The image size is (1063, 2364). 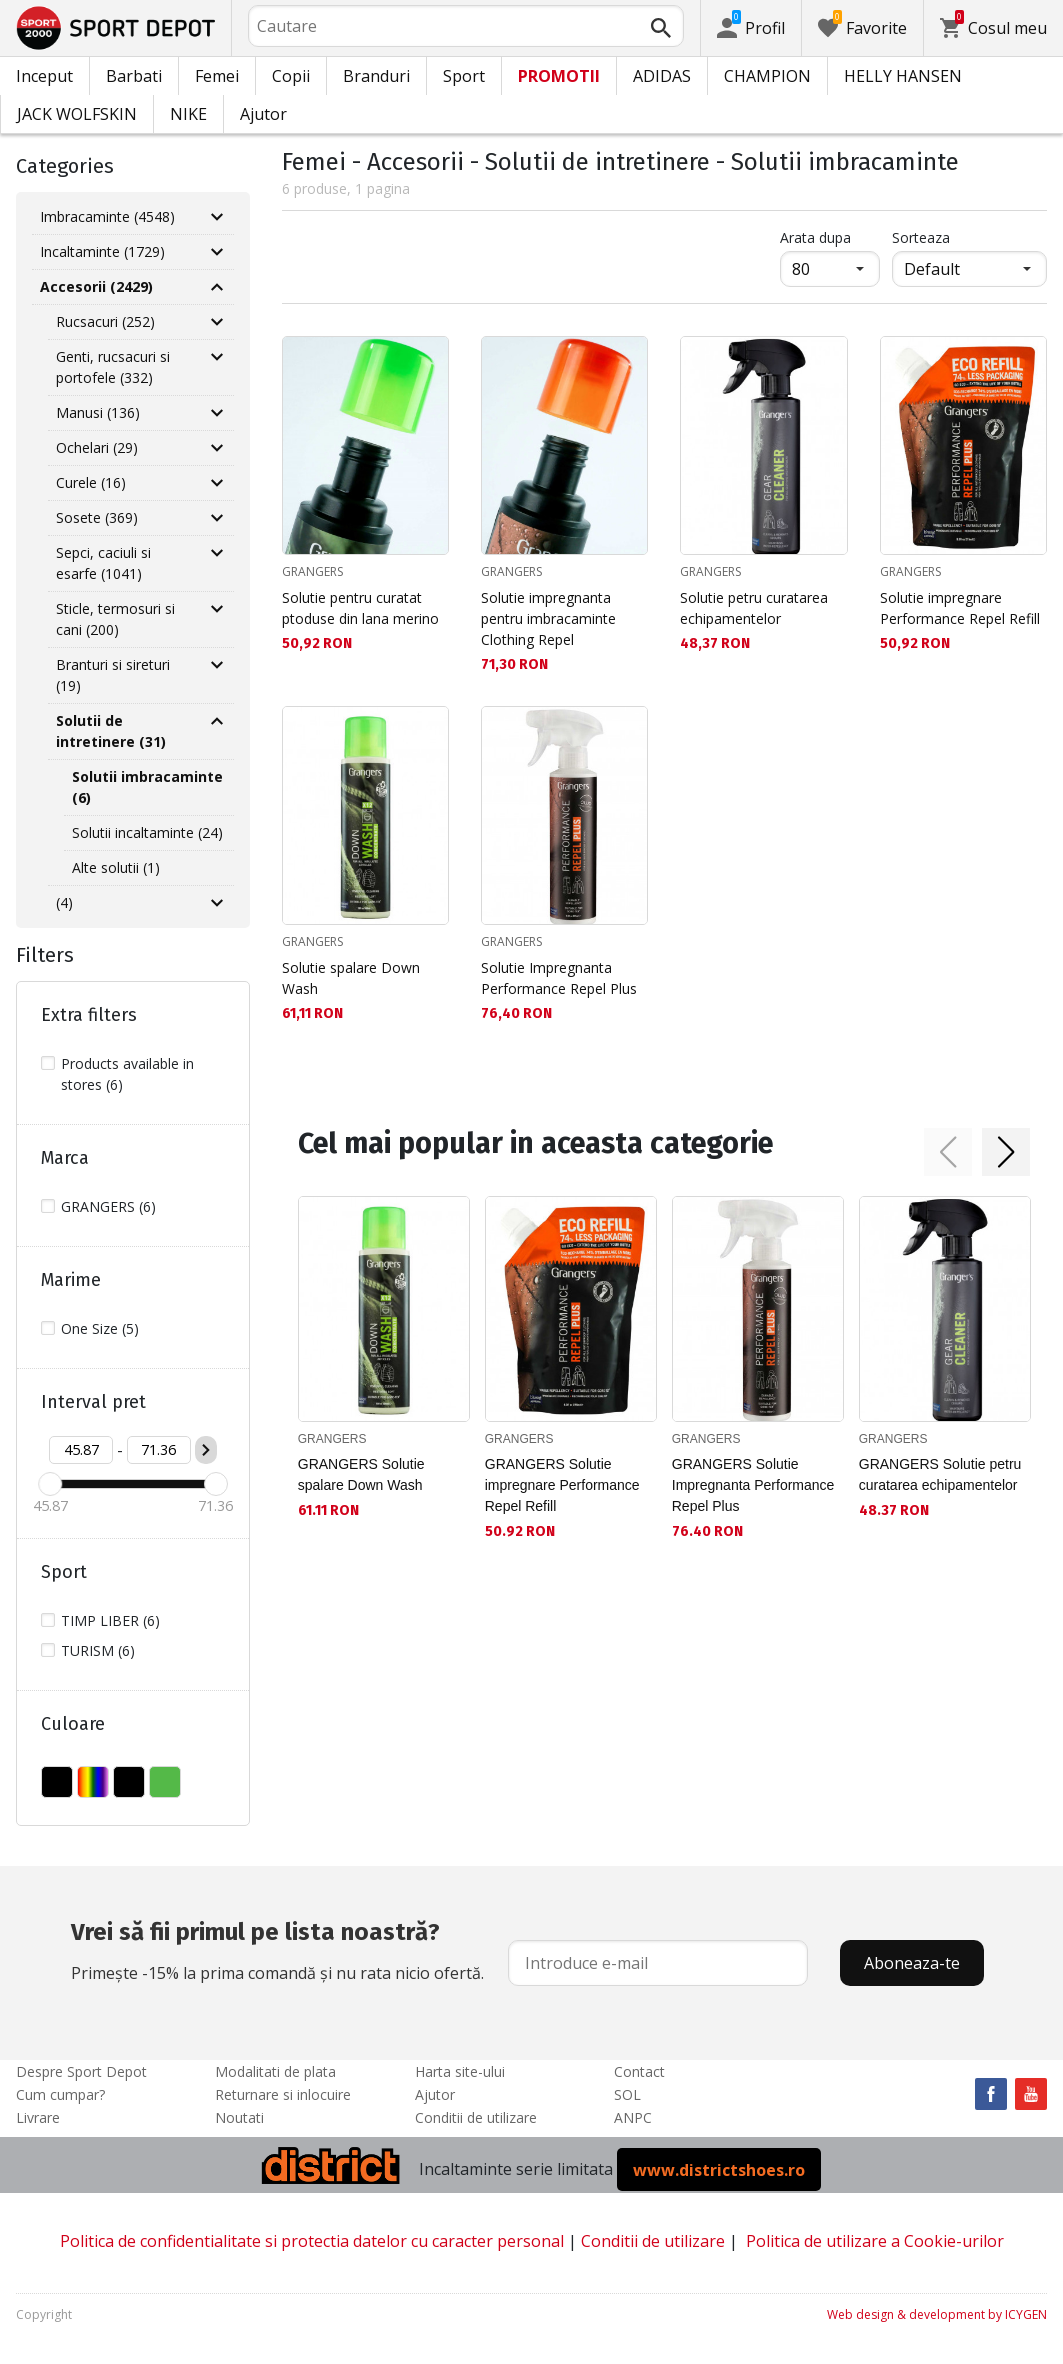 What do you see at coordinates (639, 2071) in the screenshot?
I see `Contact` at bounding box center [639, 2071].